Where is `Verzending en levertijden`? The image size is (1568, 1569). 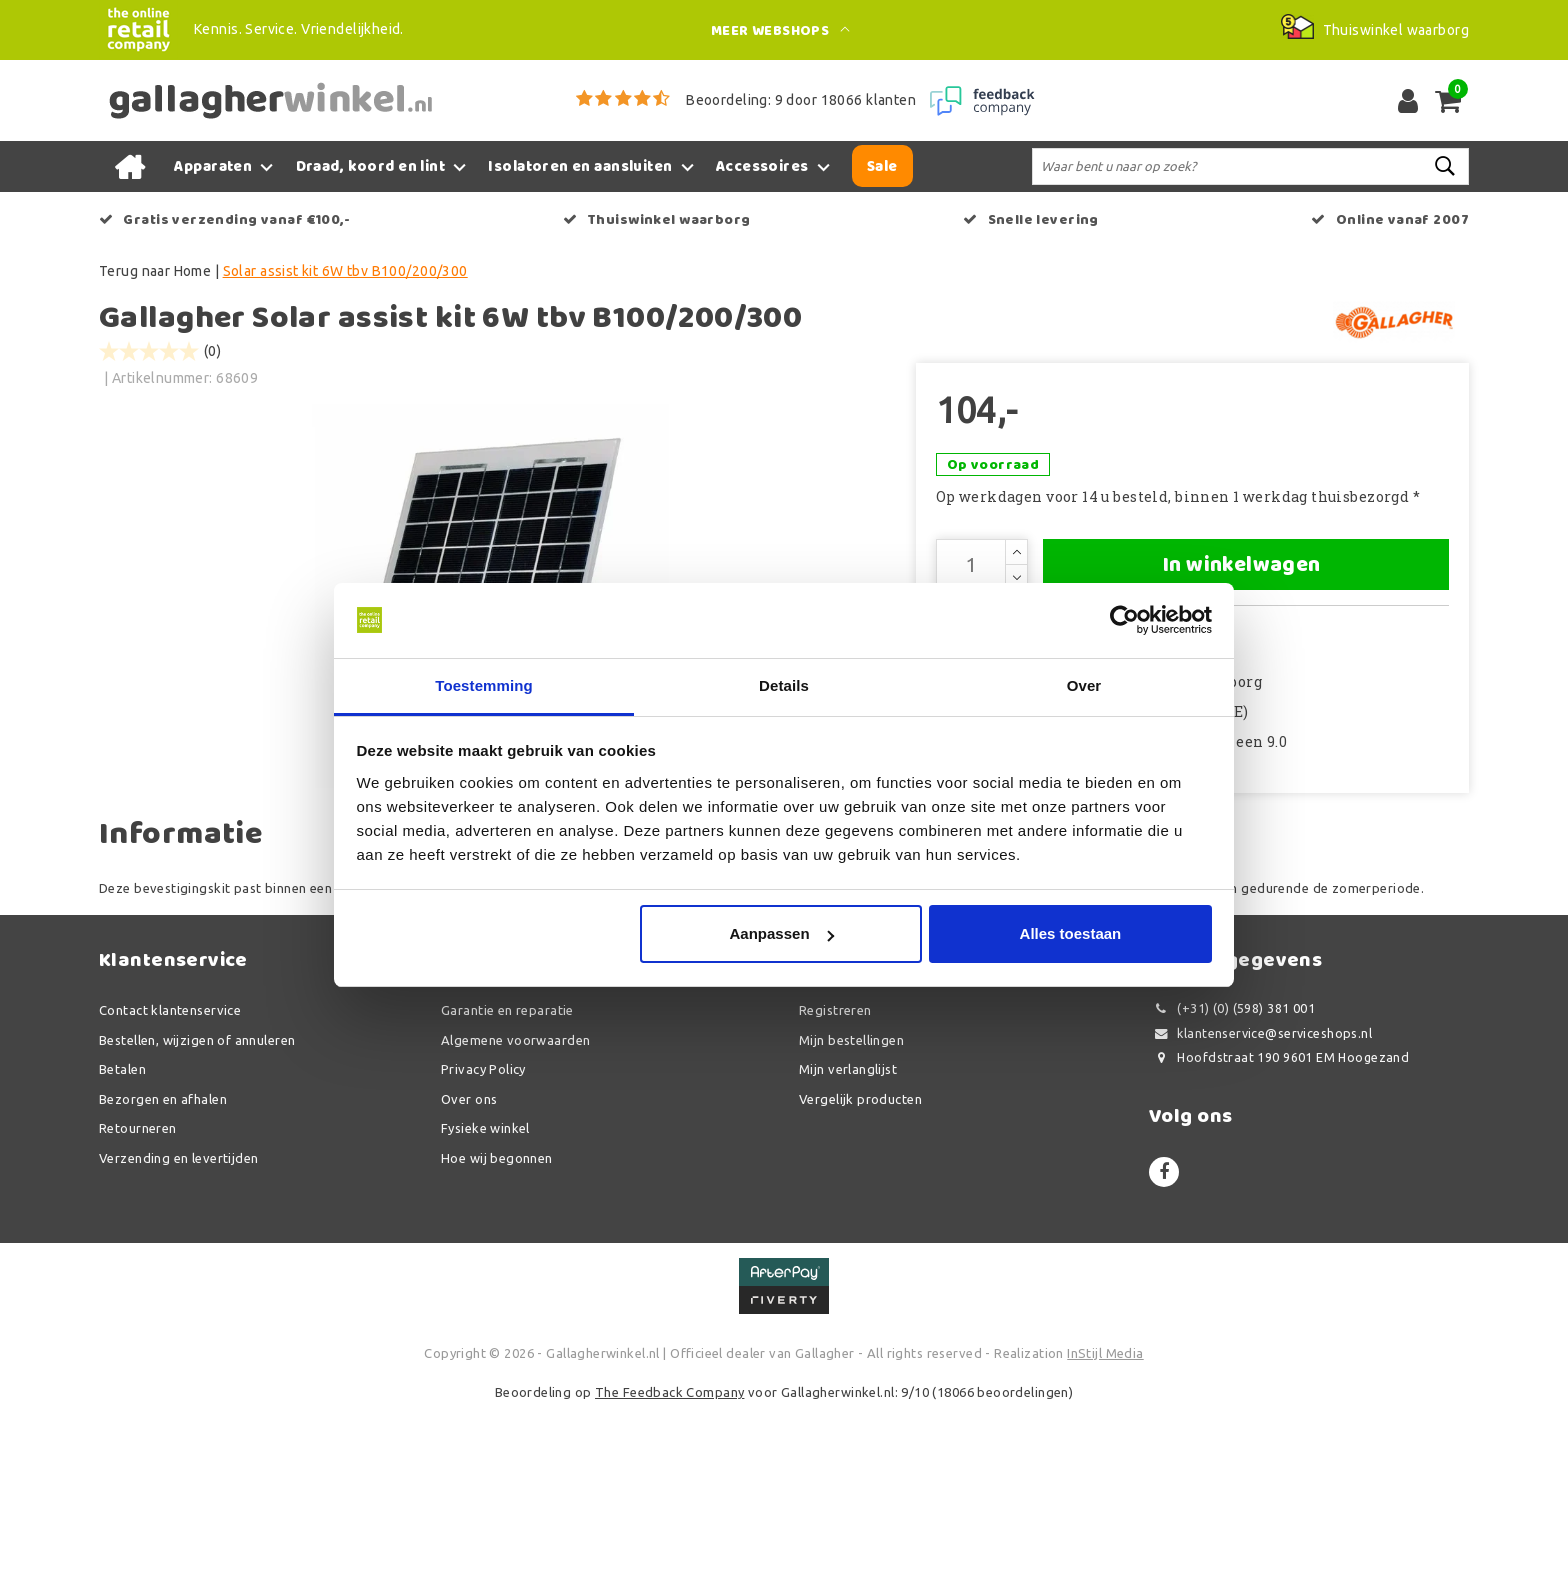 Verzending en levertijden is located at coordinates (179, 1319).